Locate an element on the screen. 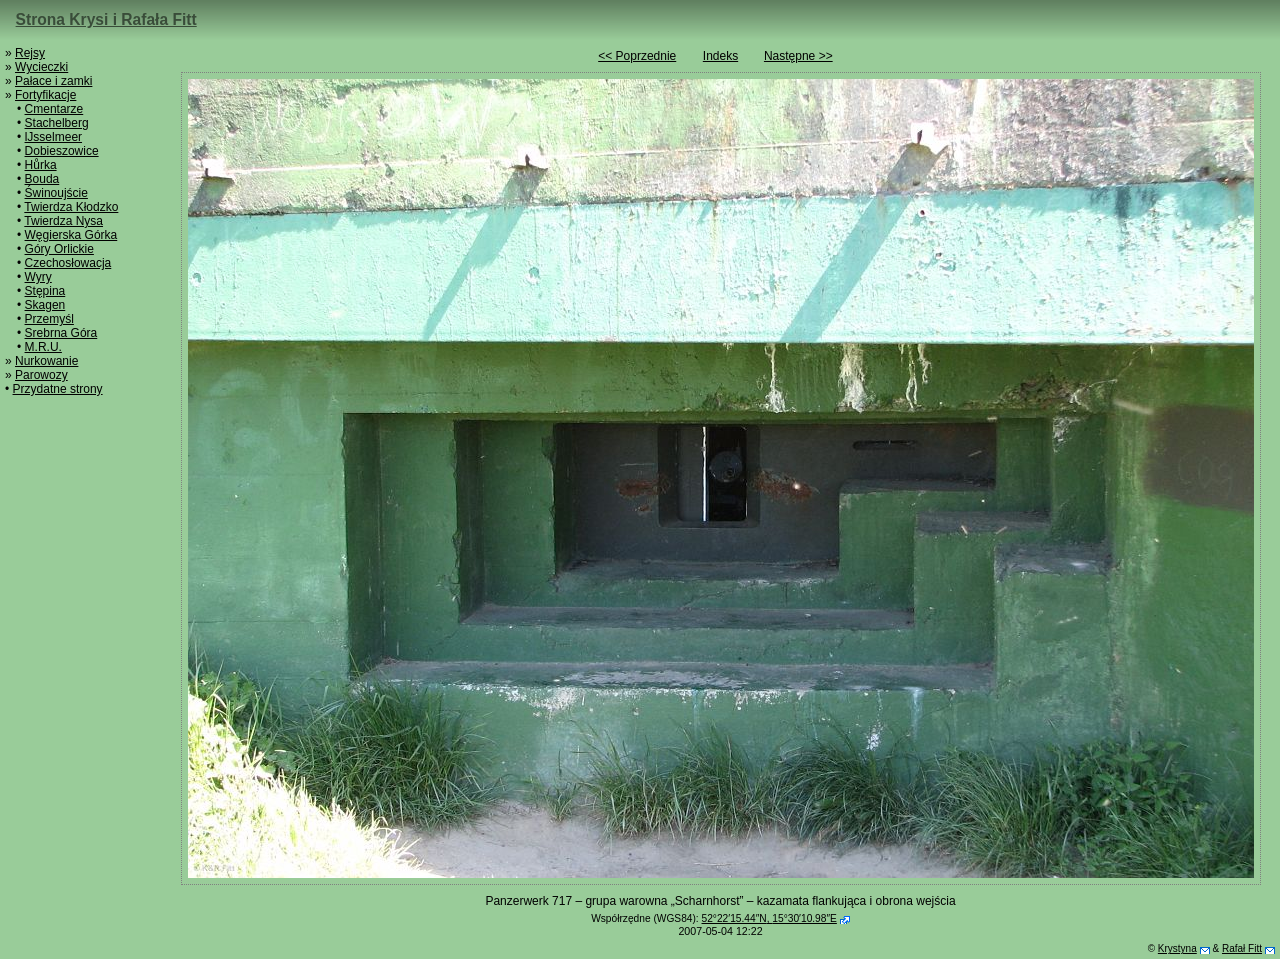  << Poprzednie is located at coordinates (637, 56).